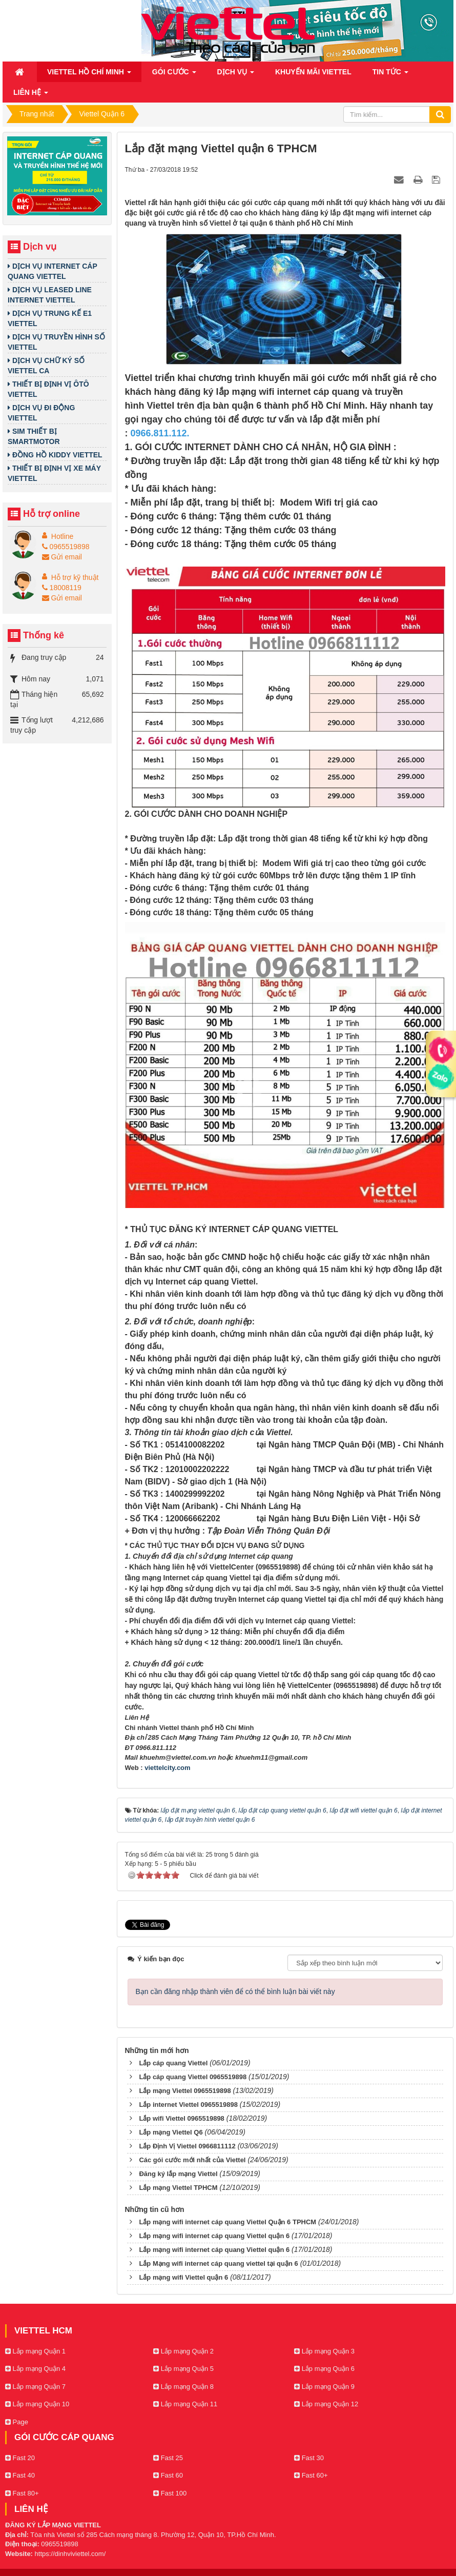 This screenshot has width=456, height=2576. Describe the element at coordinates (75, 577) in the screenshot. I see `Hỗ trợ kỹ thuật` at that location.